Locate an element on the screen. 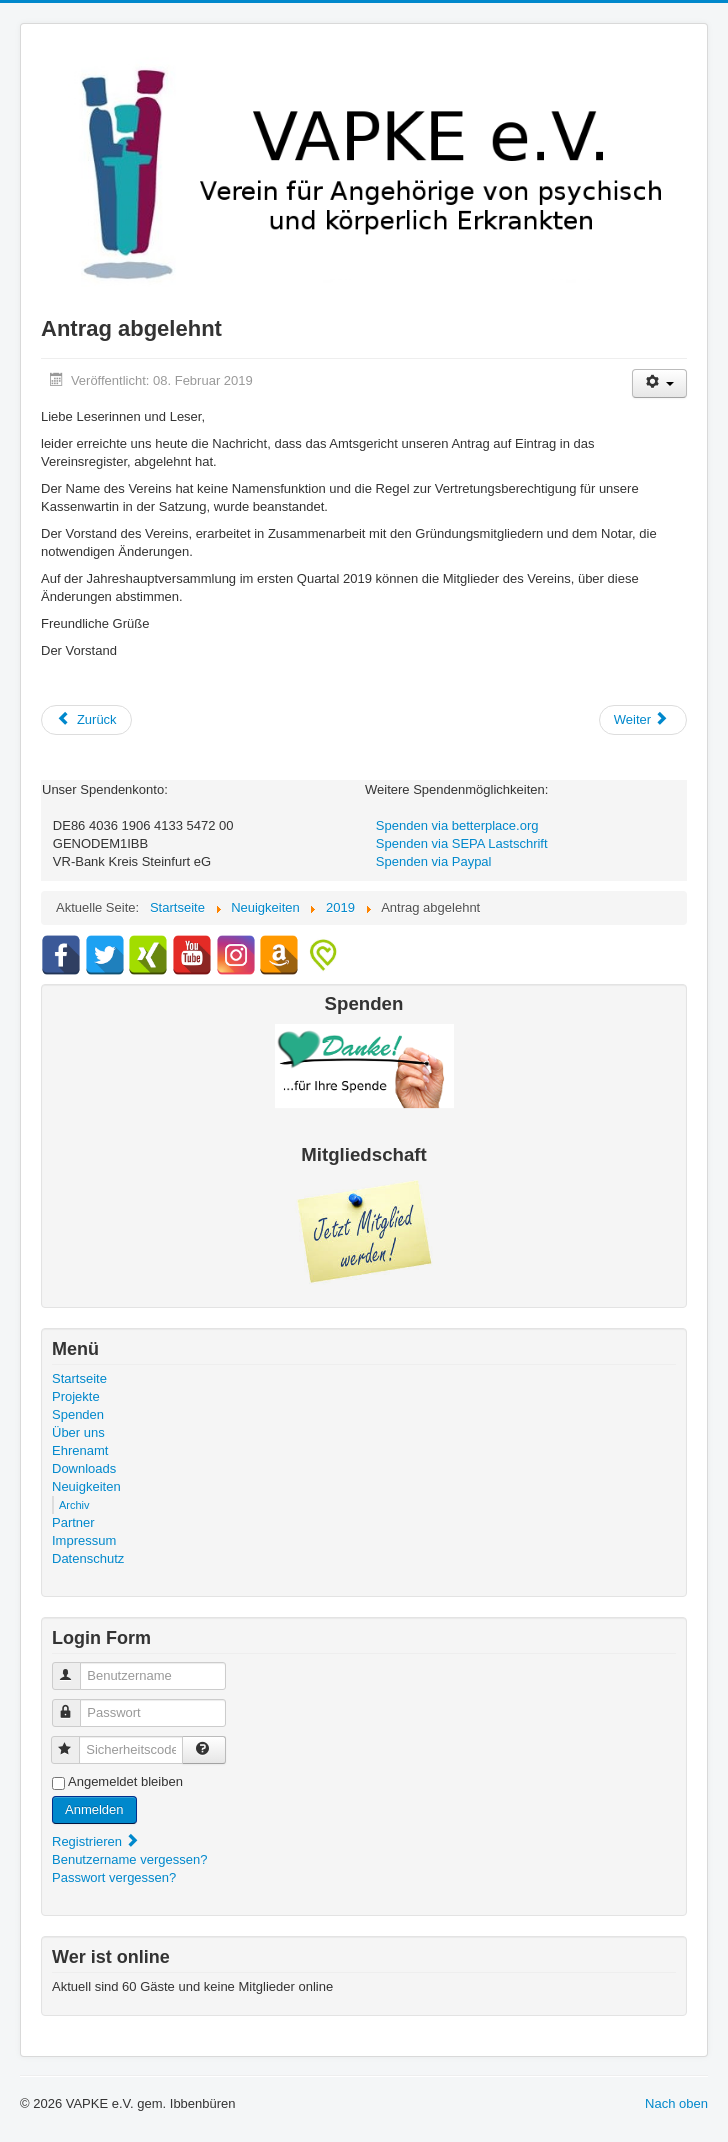 This screenshot has width=728, height=2142. Downloads is located at coordinates (84, 1468).